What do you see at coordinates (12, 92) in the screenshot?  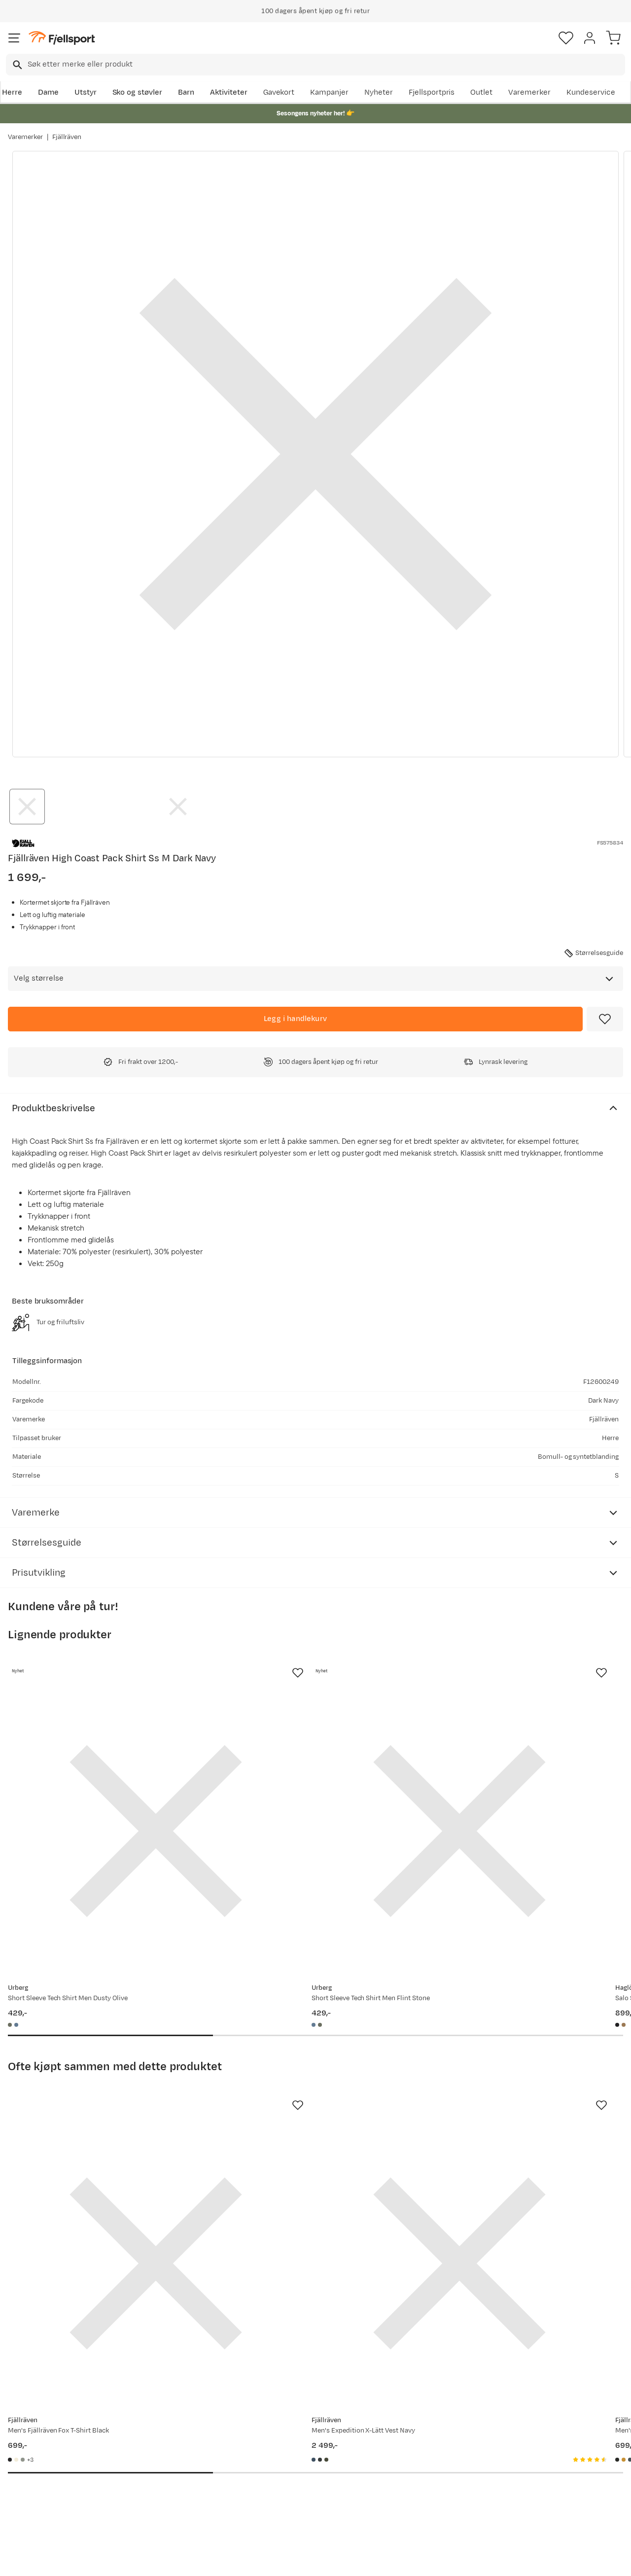 I see `Herre` at bounding box center [12, 92].